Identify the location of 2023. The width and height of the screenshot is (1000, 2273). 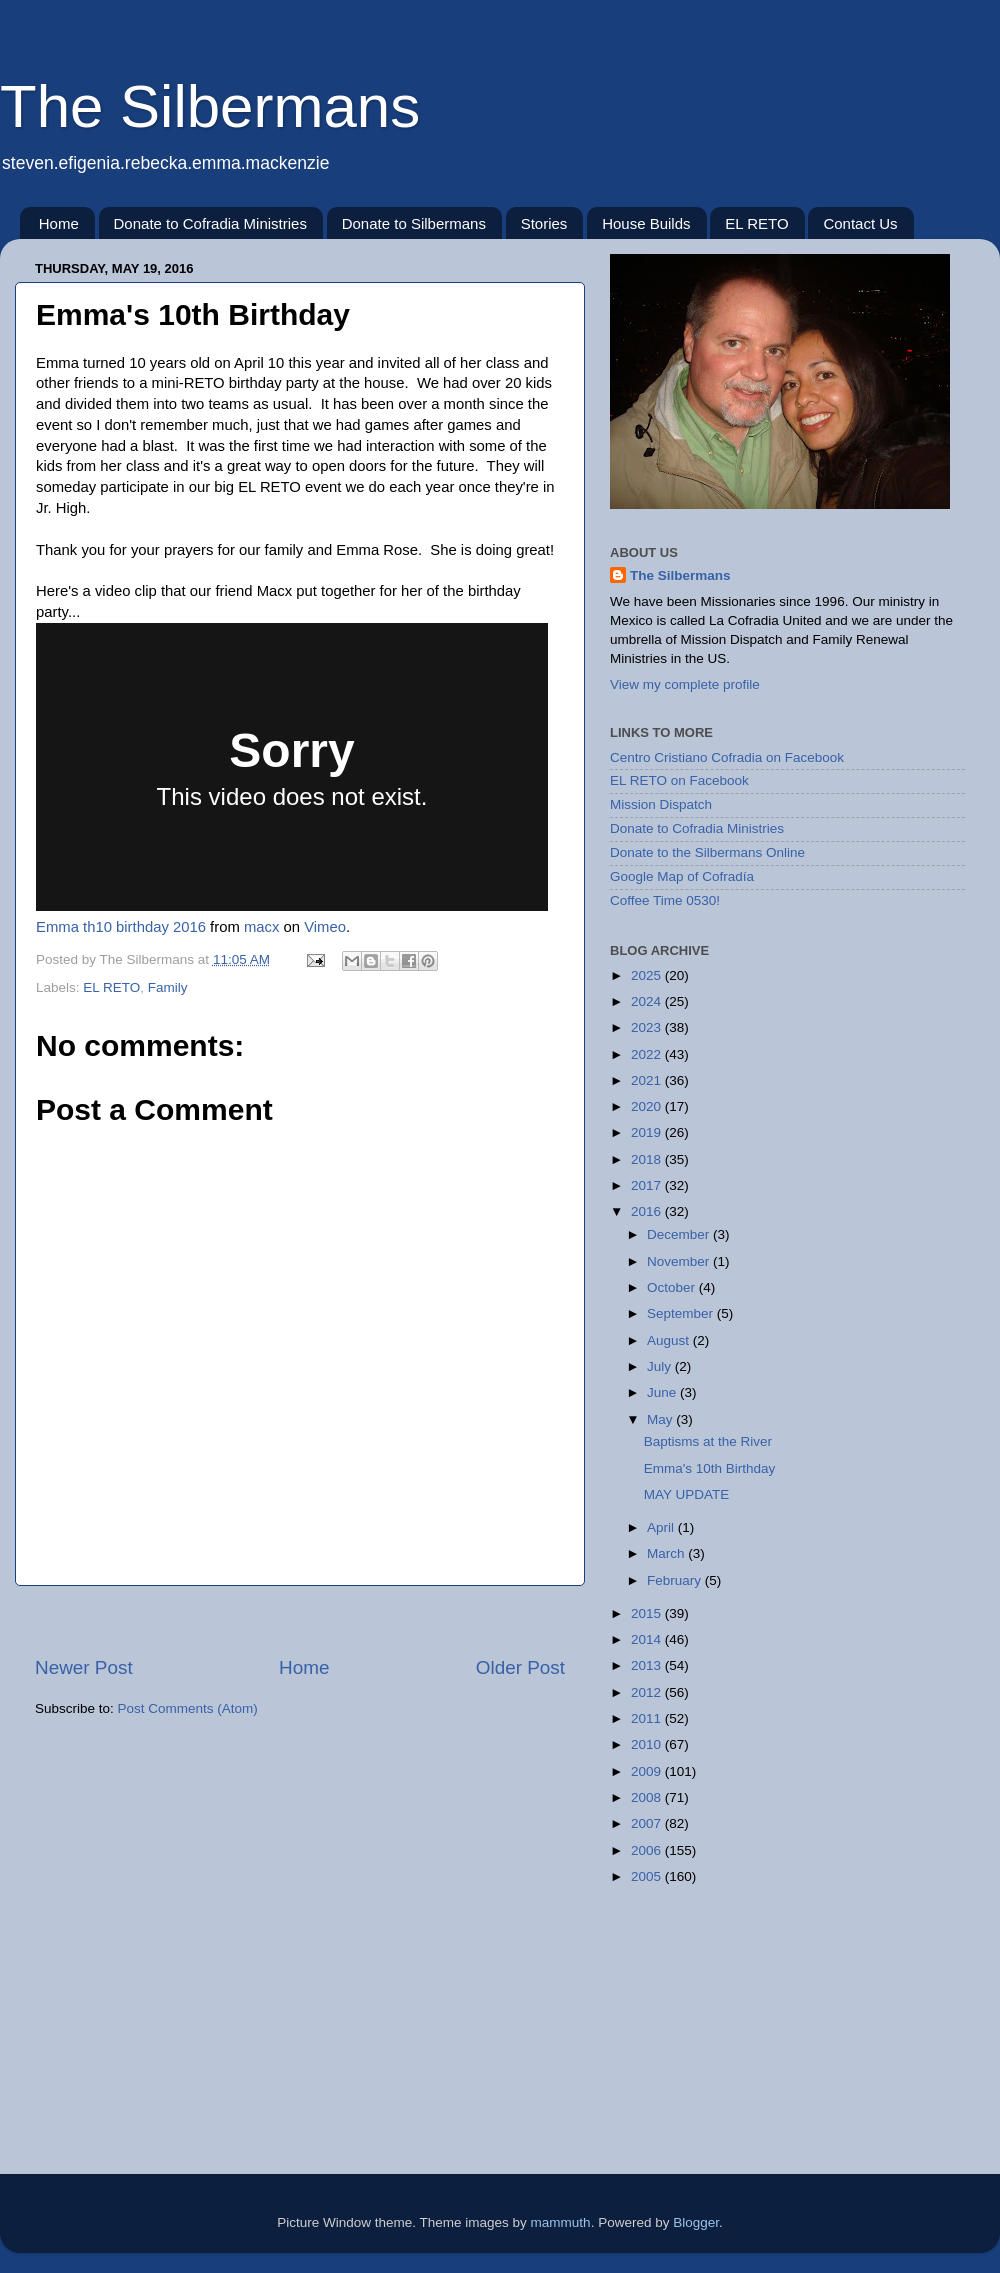
(648, 1027).